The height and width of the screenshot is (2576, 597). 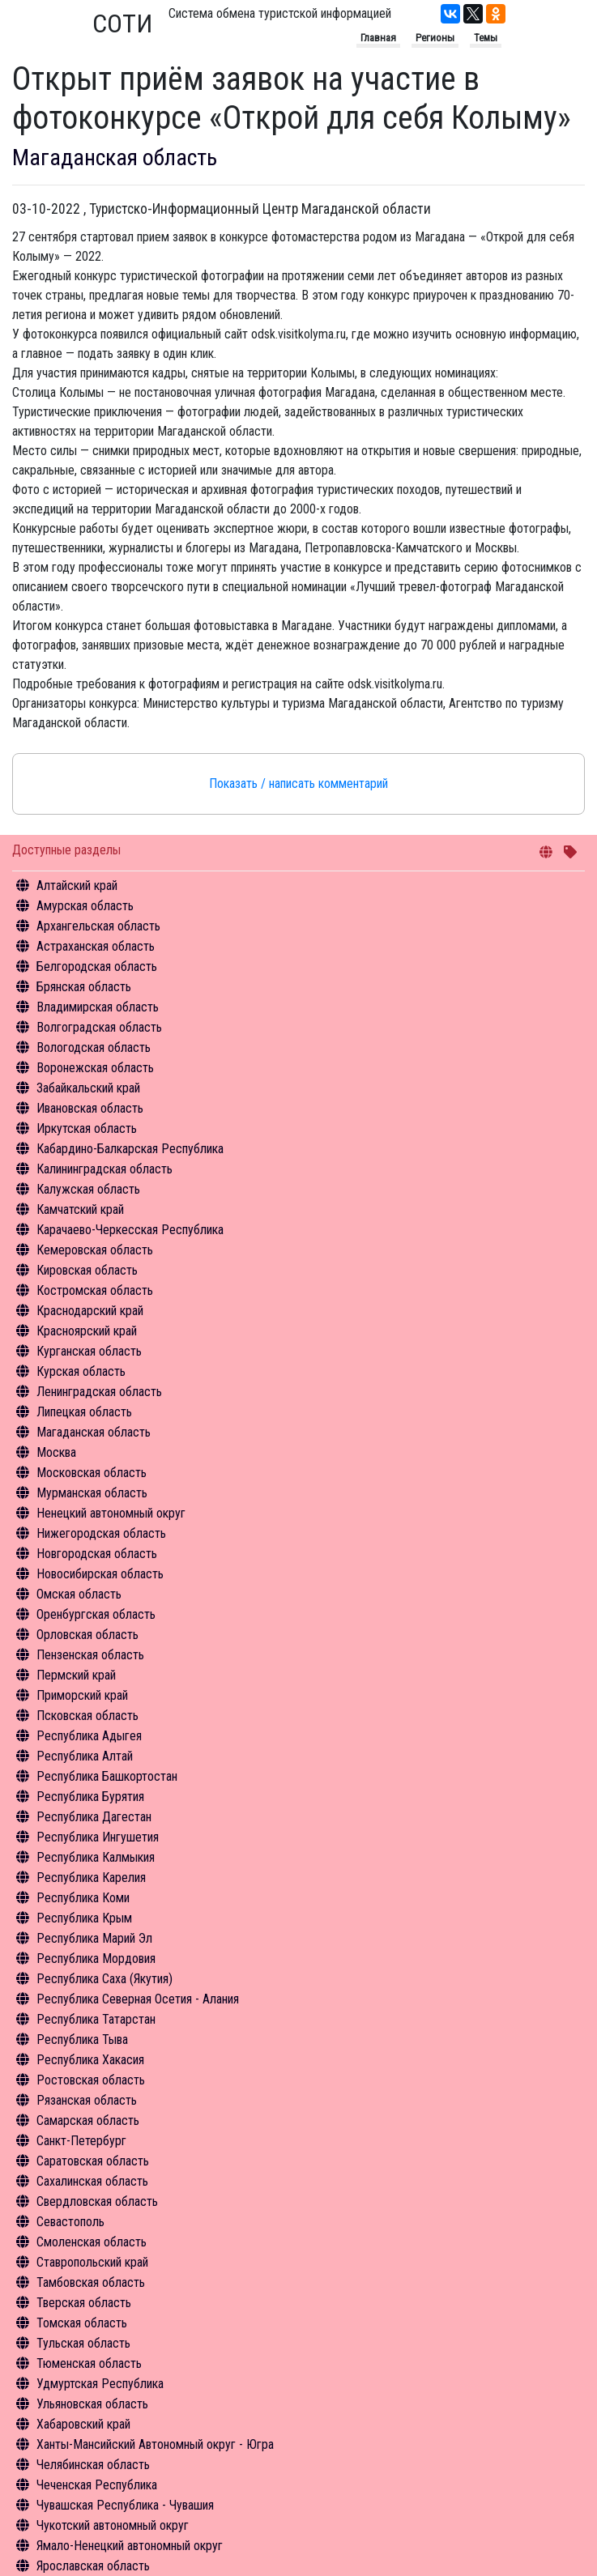 I want to click on Ярославская область, so click(x=93, y=2566).